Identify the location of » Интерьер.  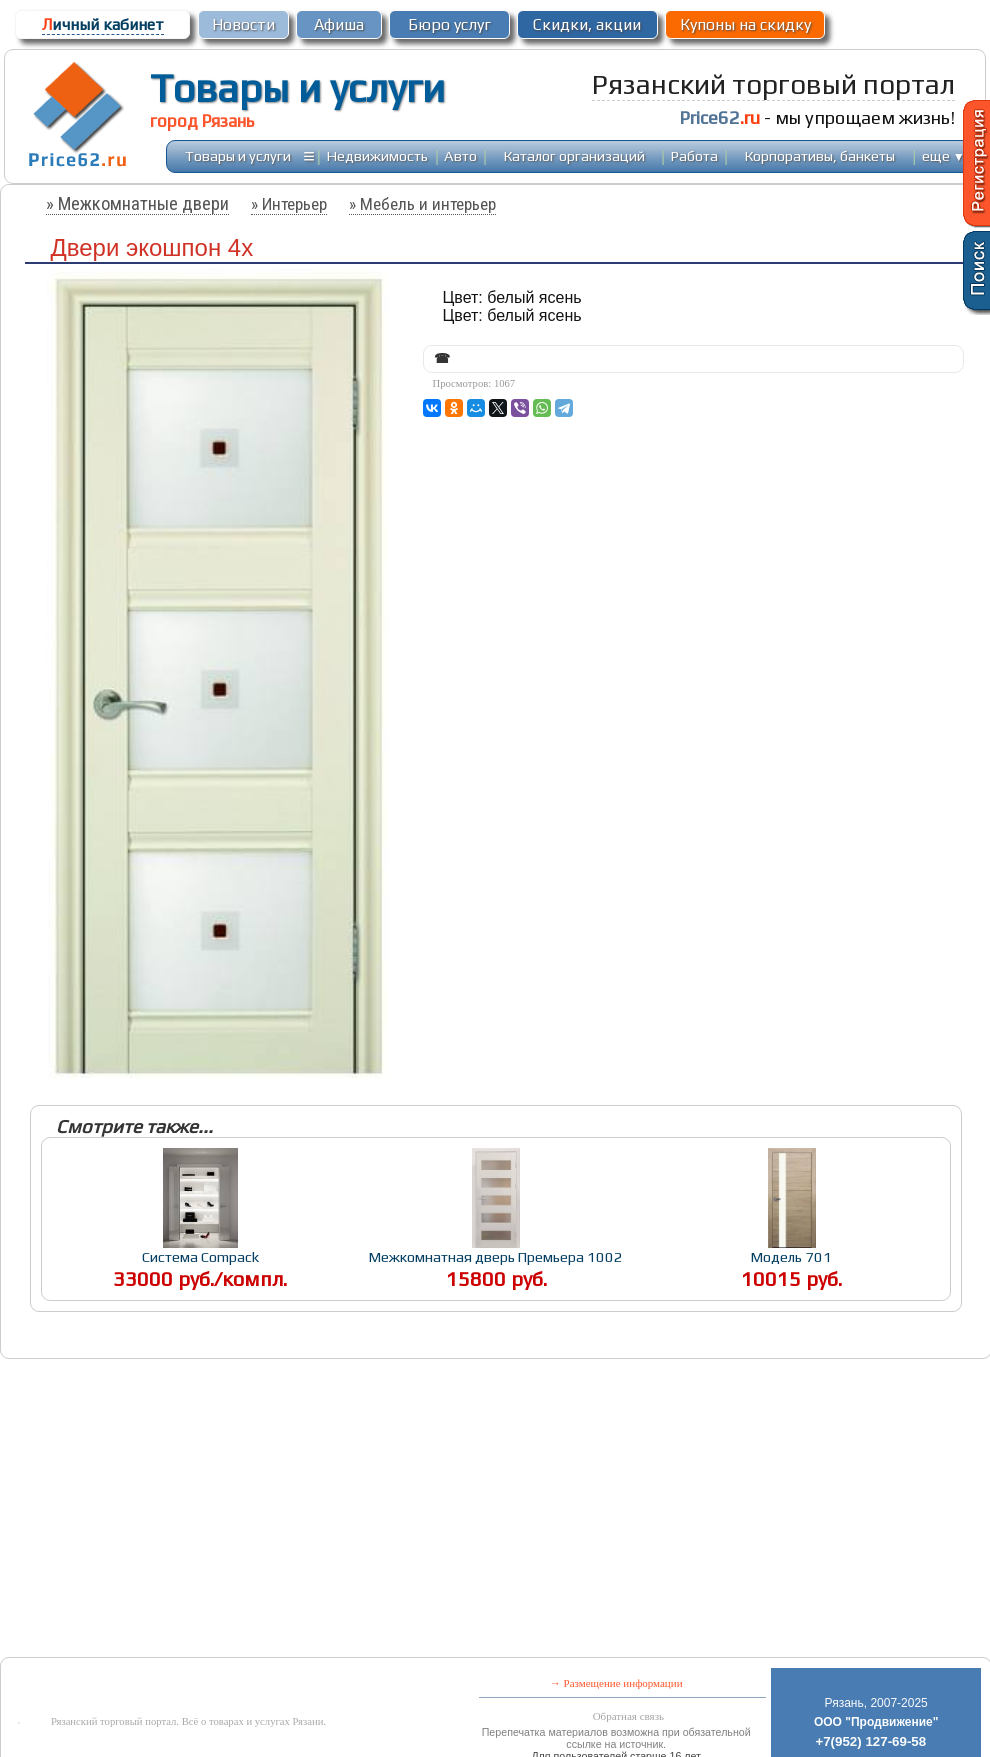
(289, 204).